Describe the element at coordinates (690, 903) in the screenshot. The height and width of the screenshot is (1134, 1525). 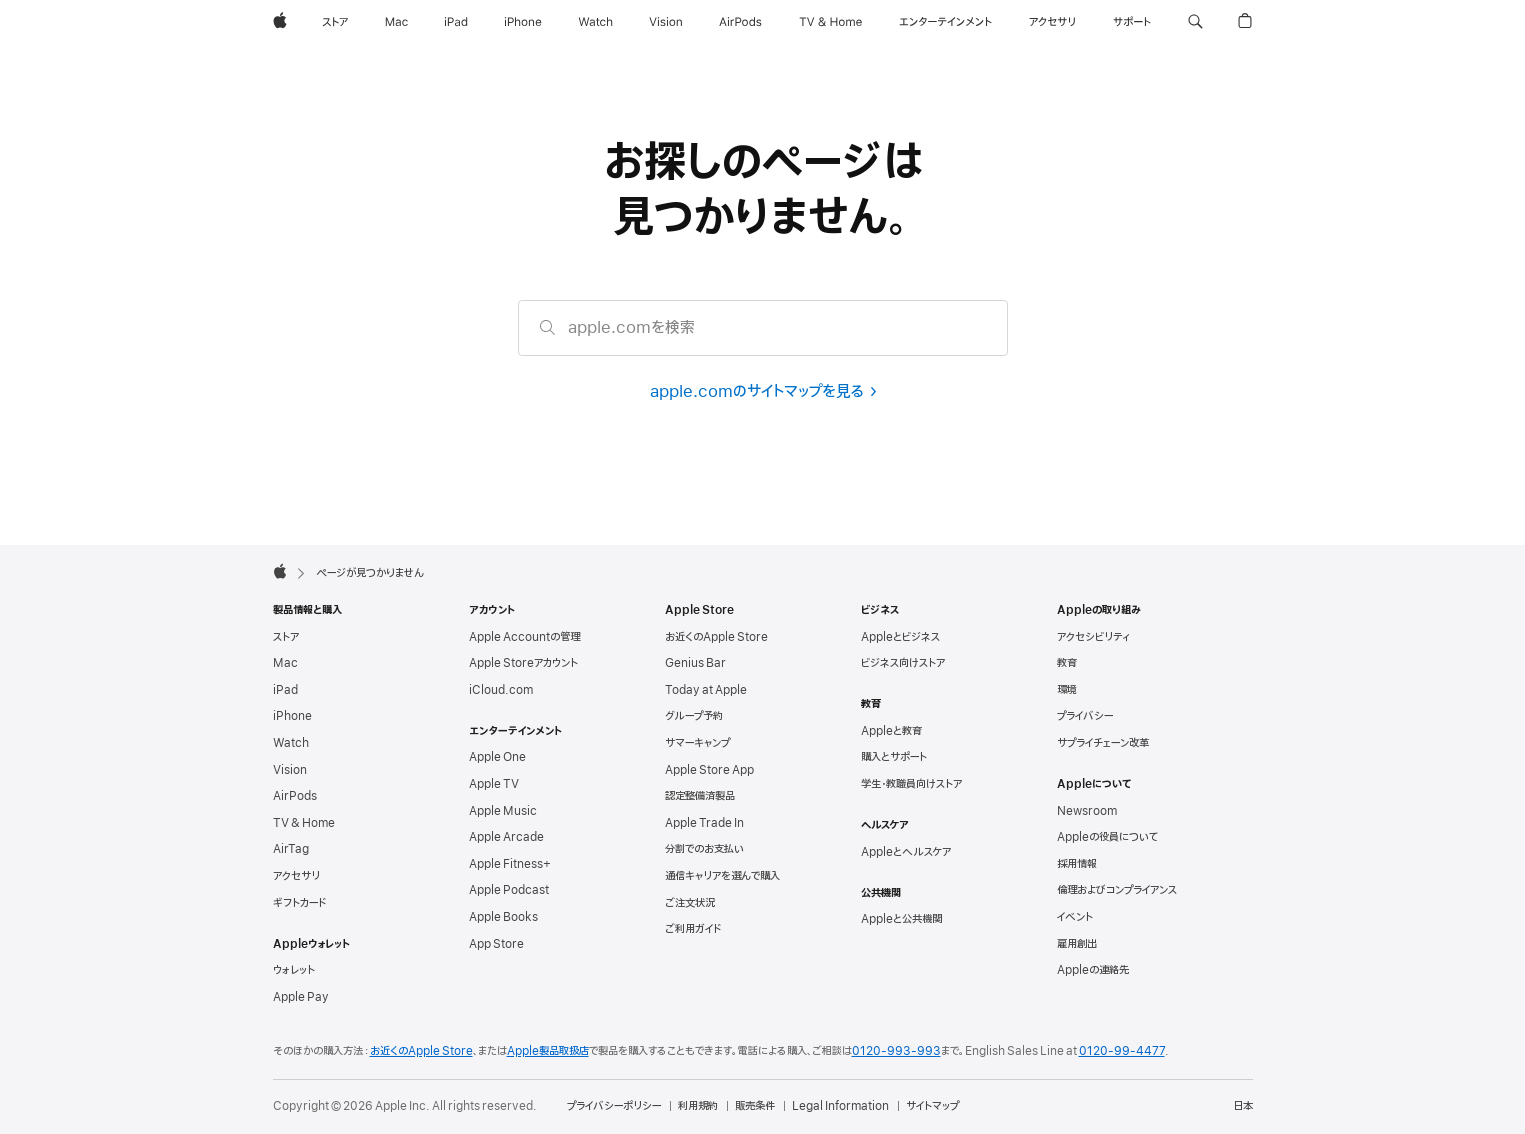
I see `ご注文状況` at that location.